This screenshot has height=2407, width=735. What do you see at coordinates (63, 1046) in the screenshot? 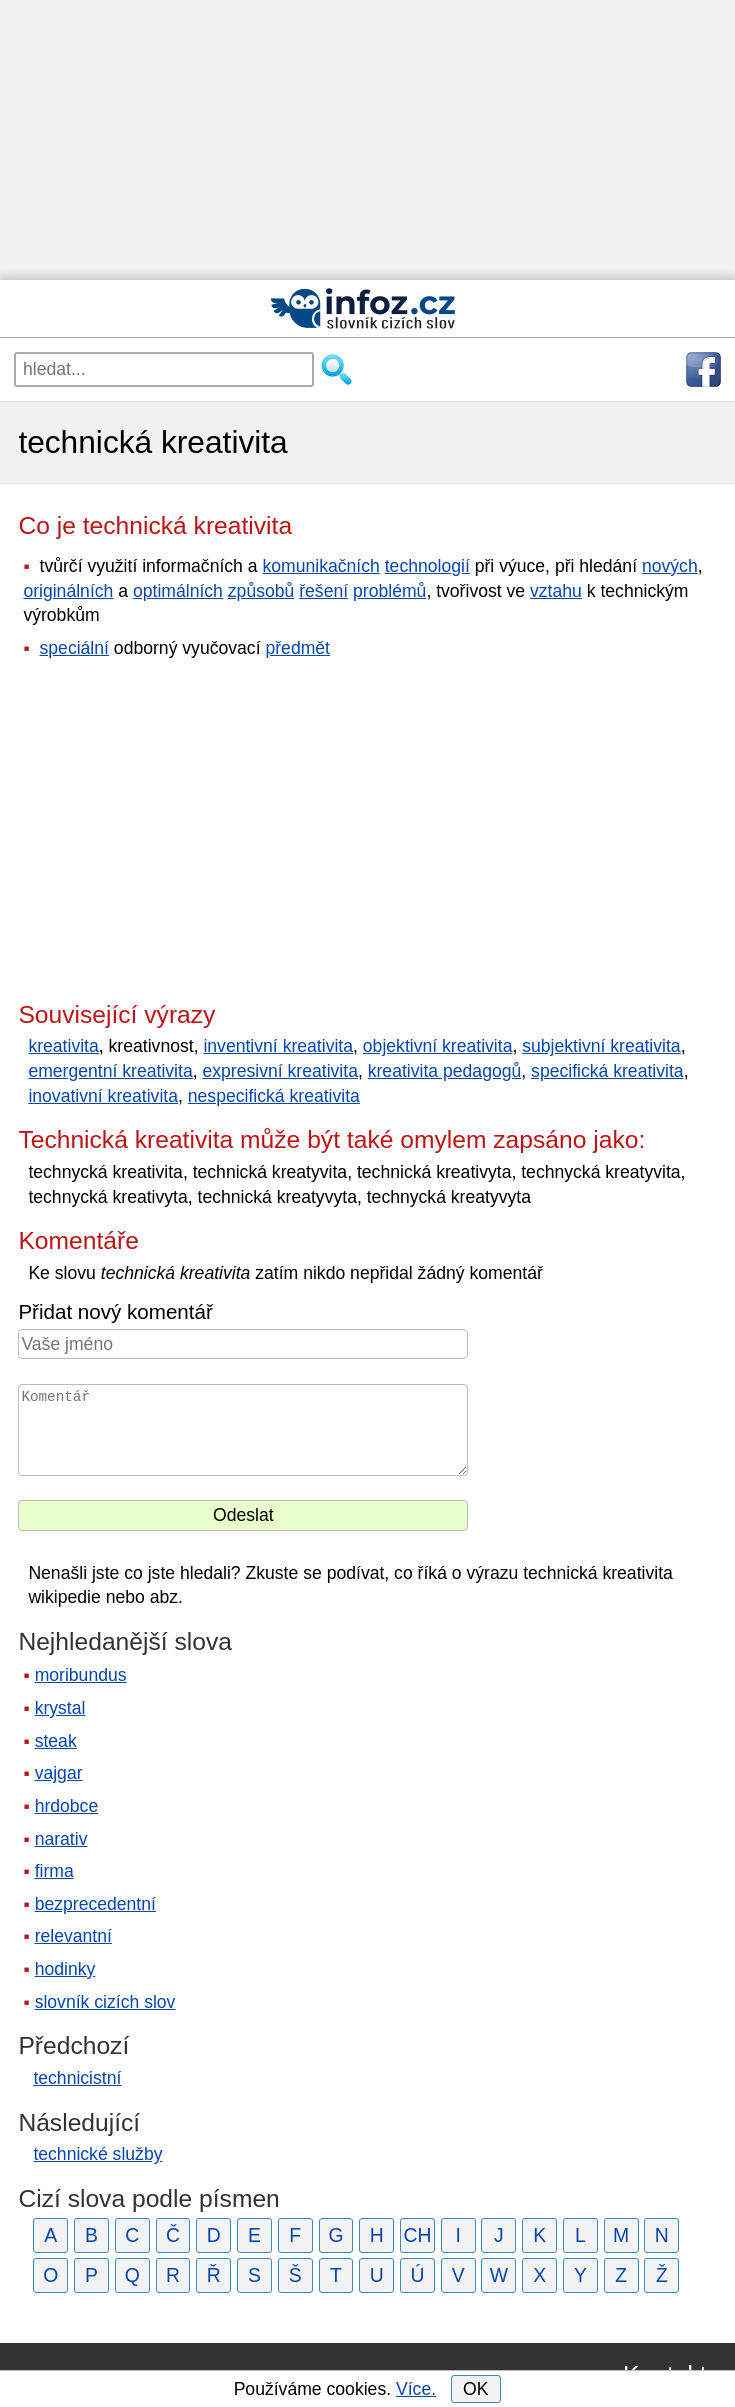
I see `kreativita` at bounding box center [63, 1046].